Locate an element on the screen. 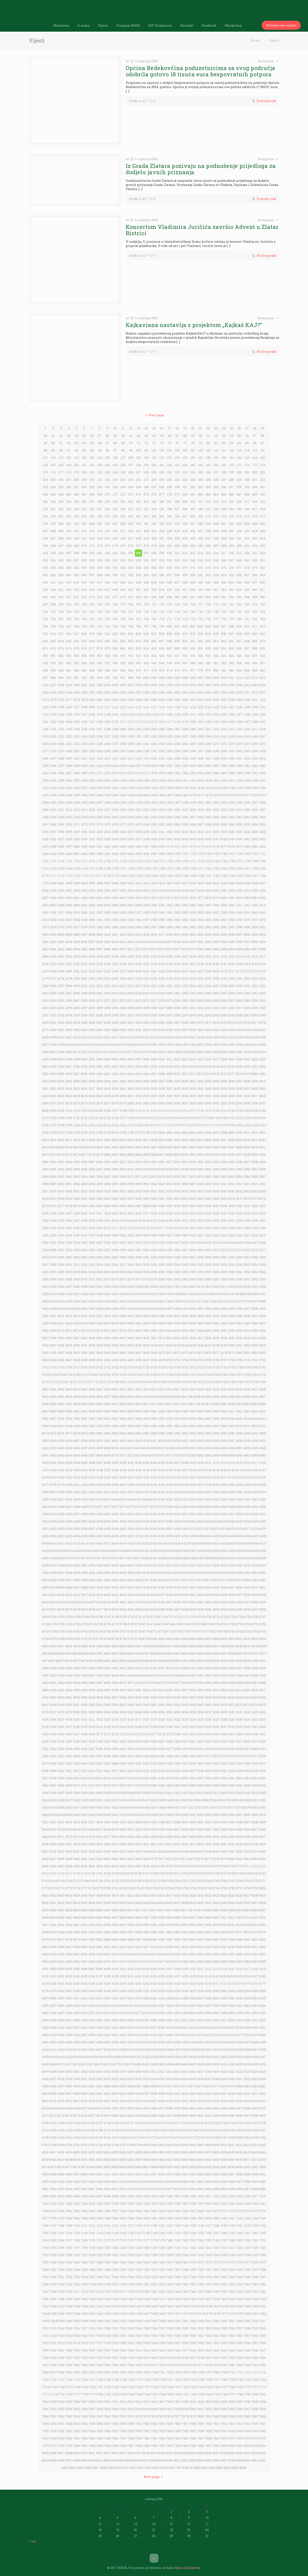  2309 is located at coordinates (177, 1008).